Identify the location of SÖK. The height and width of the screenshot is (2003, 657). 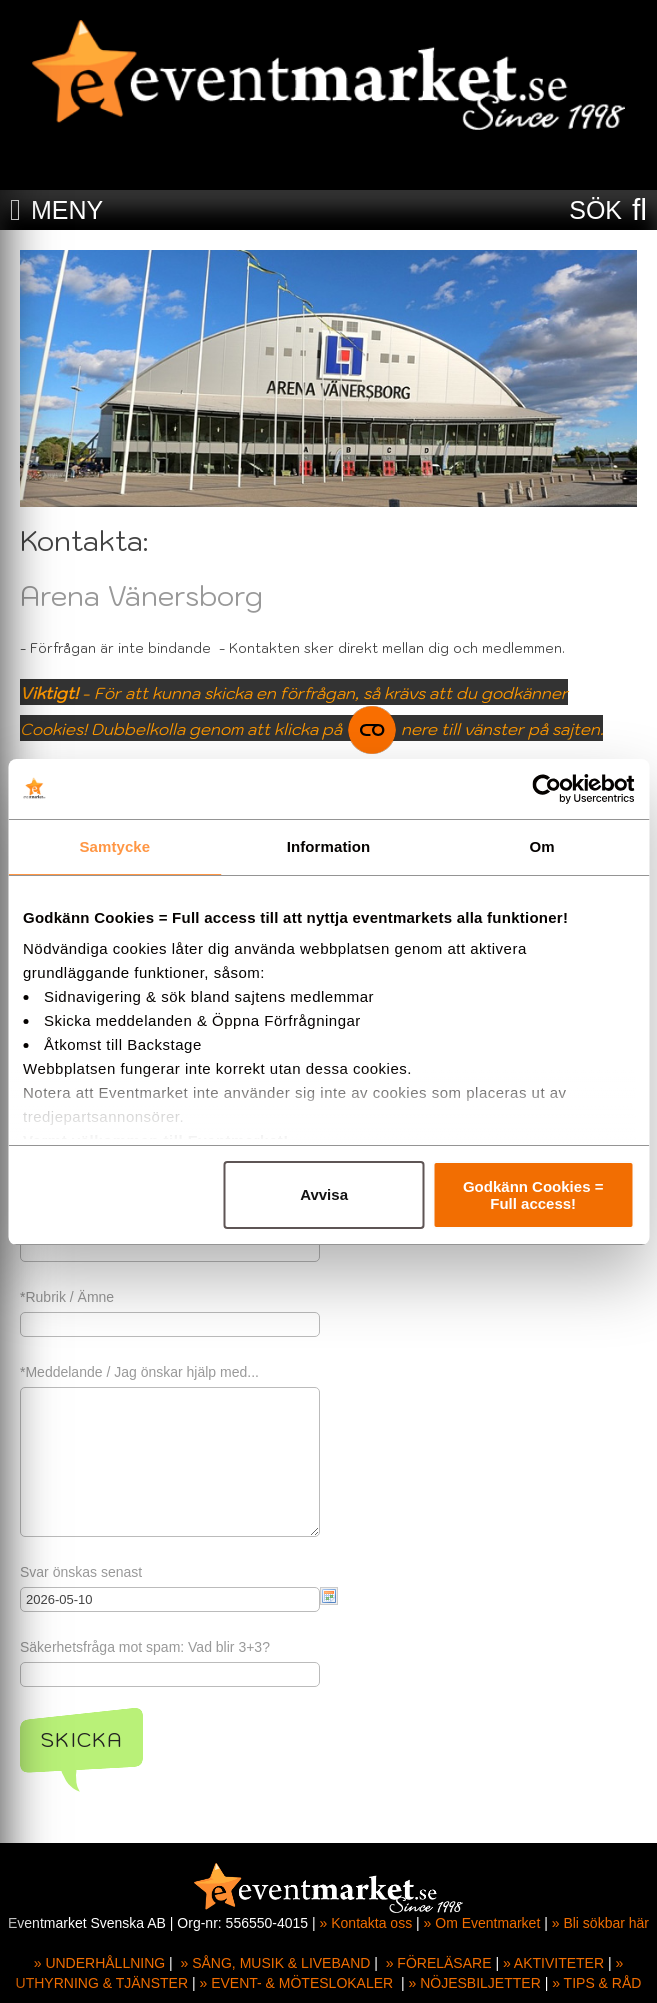
(595, 210).